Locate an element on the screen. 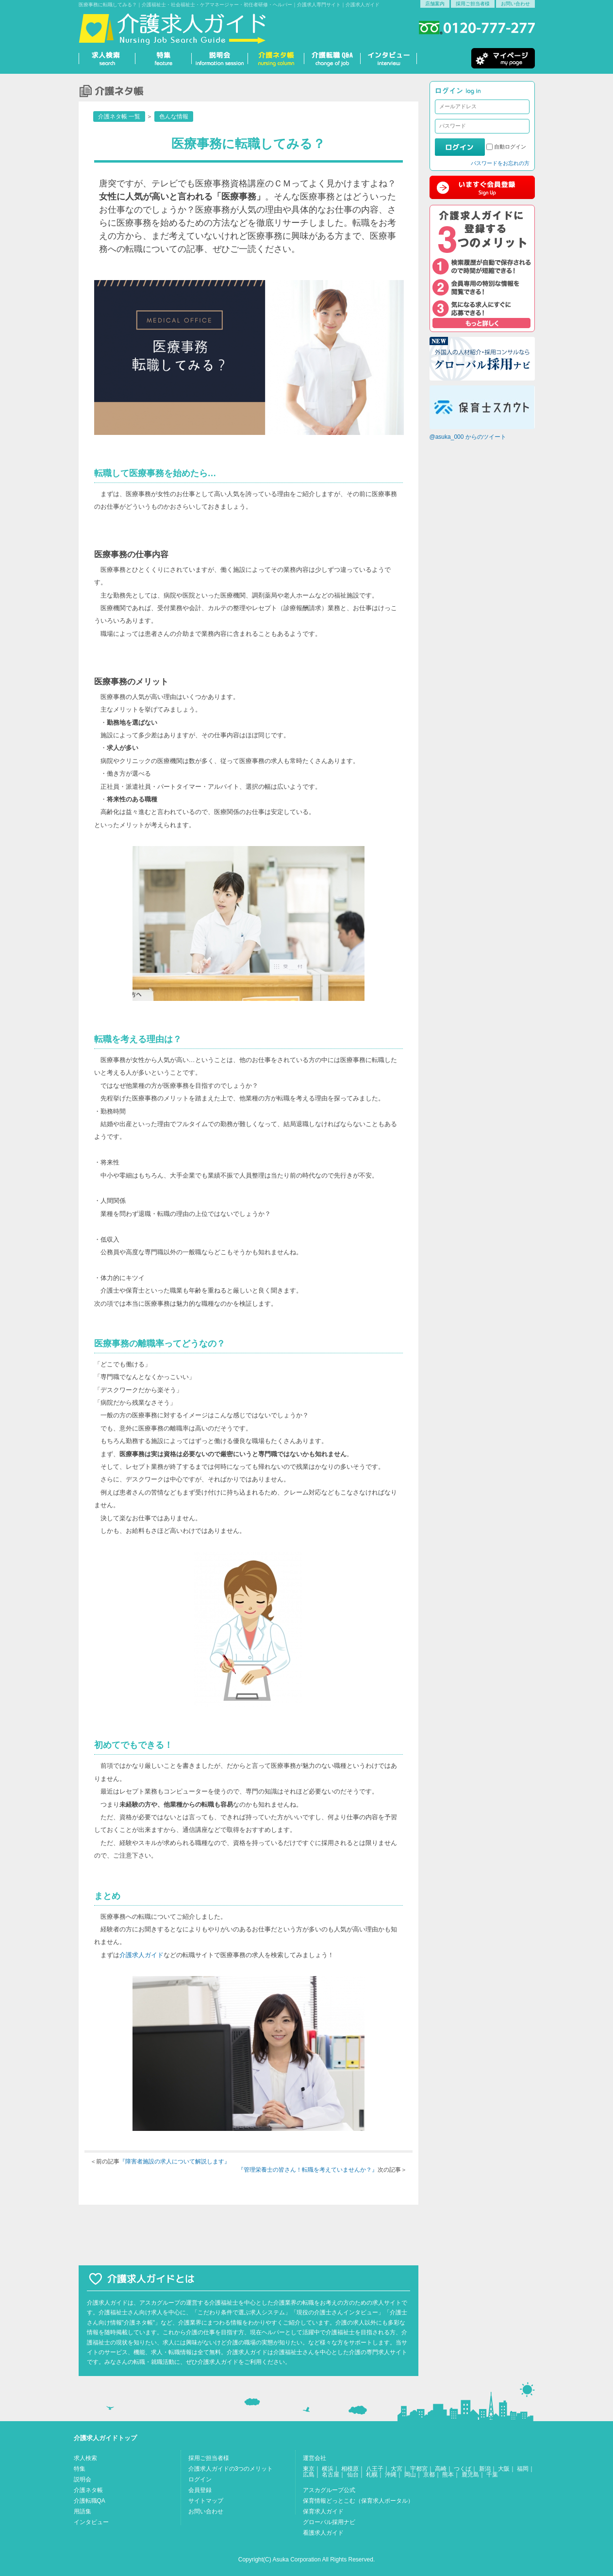  福岡 is located at coordinates (523, 2468).